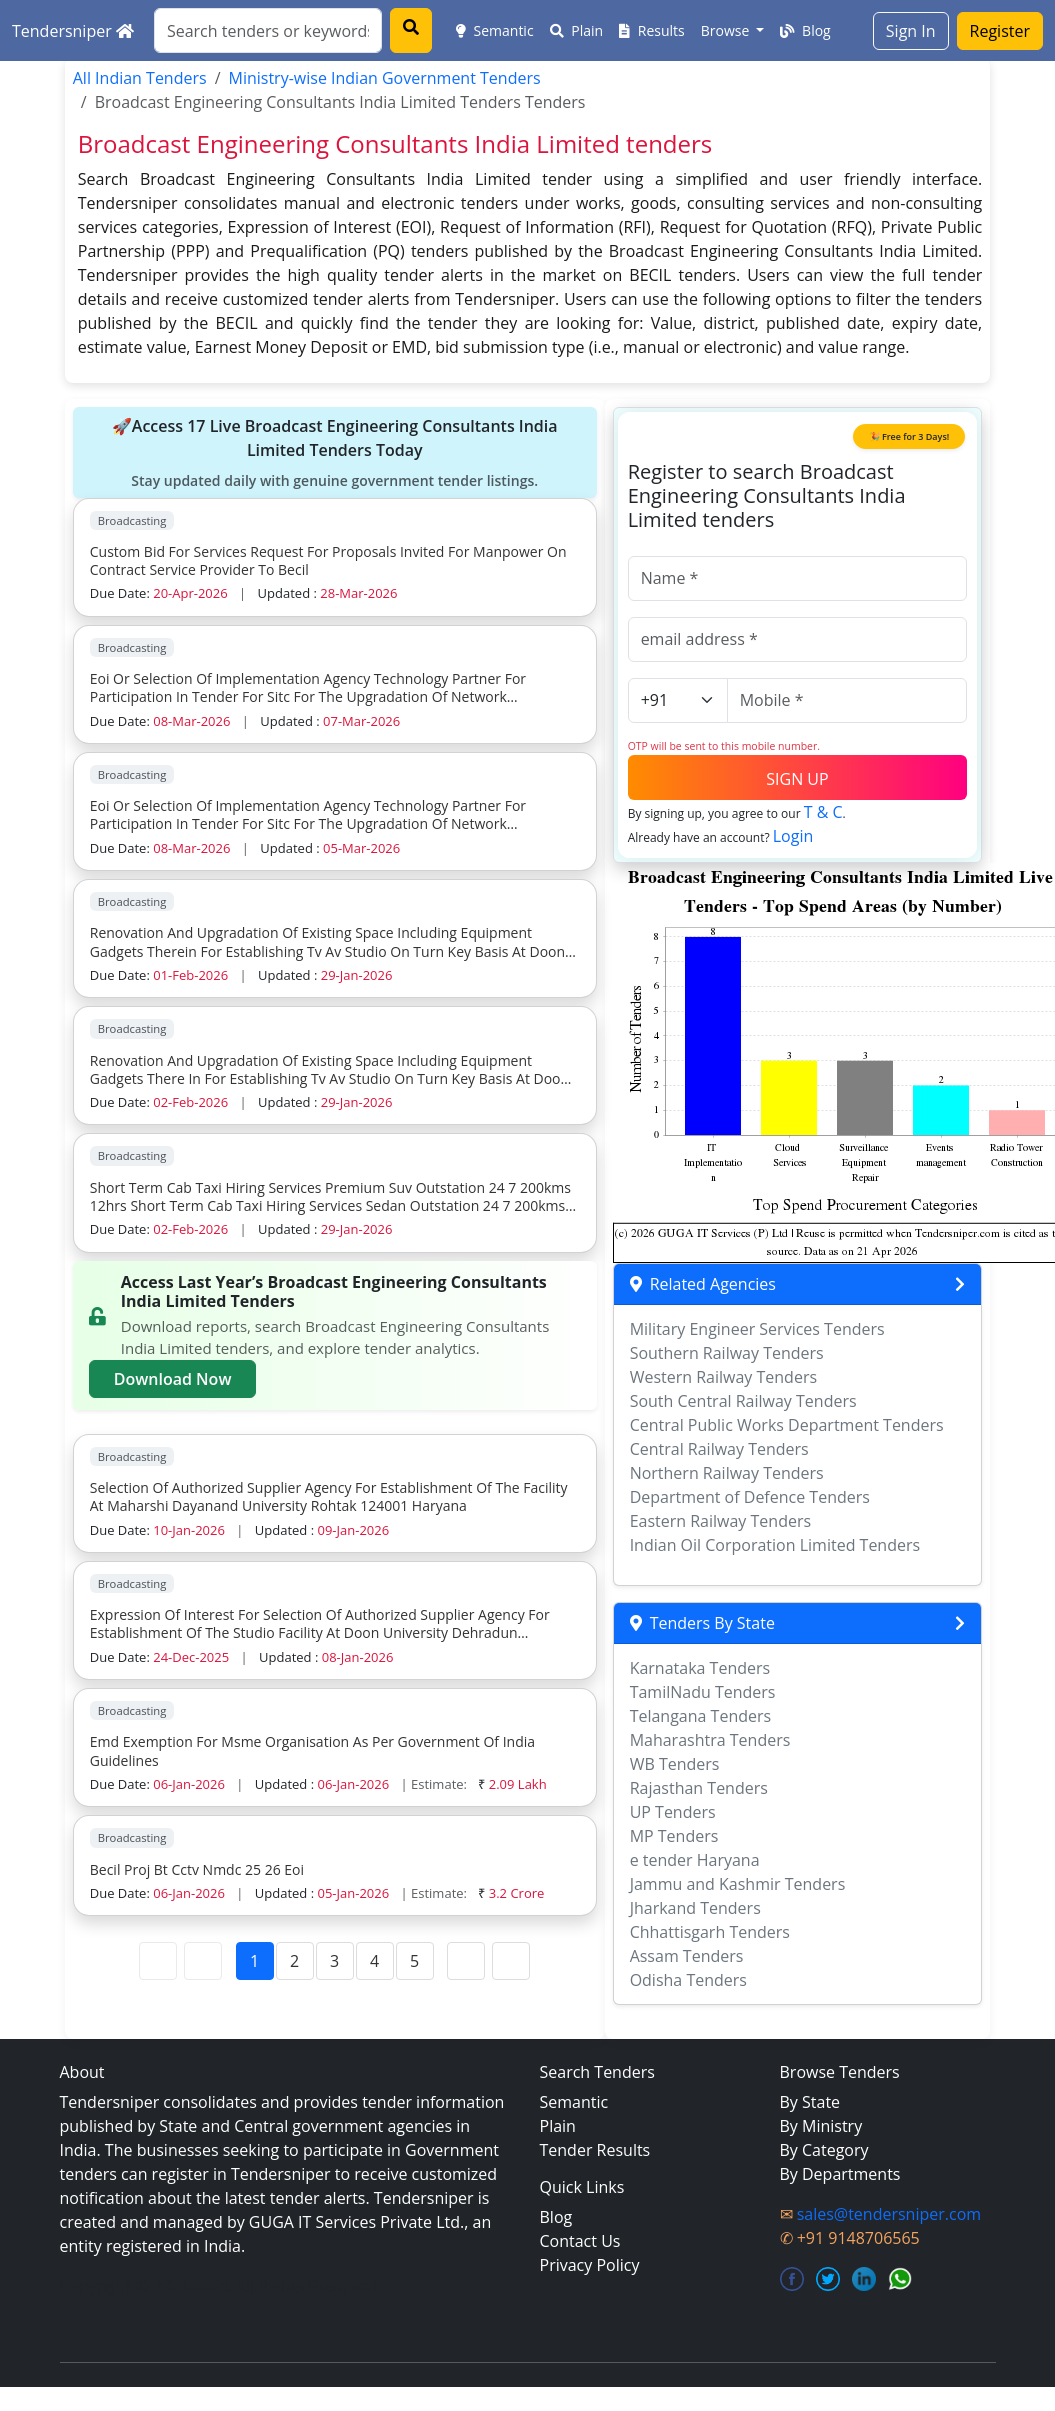 This screenshot has height=2411, width=1055. What do you see at coordinates (374, 1961) in the screenshot?
I see `4 [Page 4]` at bounding box center [374, 1961].